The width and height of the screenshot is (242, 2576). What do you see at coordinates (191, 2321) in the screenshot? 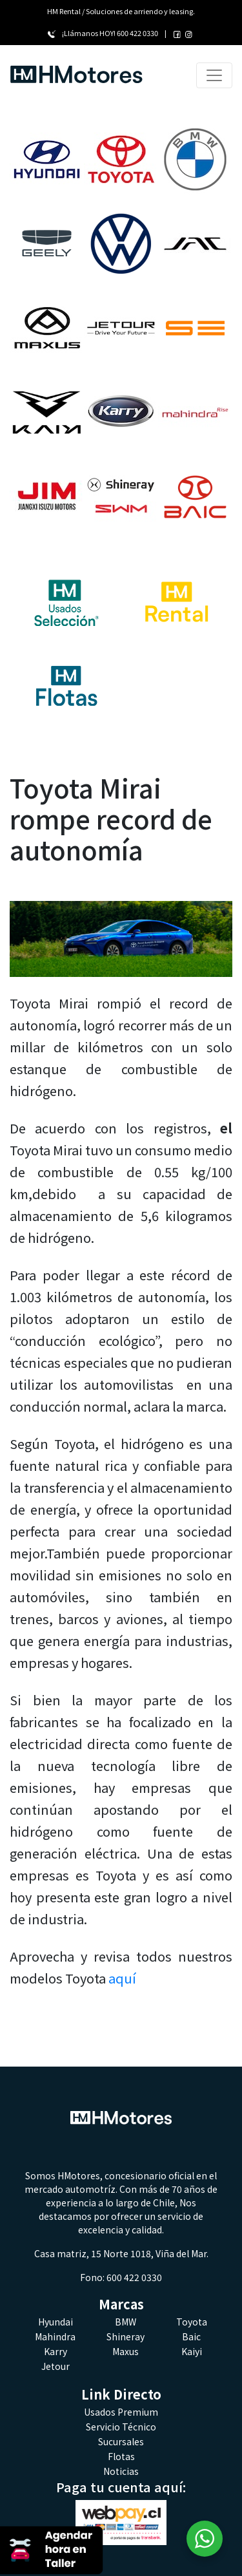
I see `Toyota` at bounding box center [191, 2321].